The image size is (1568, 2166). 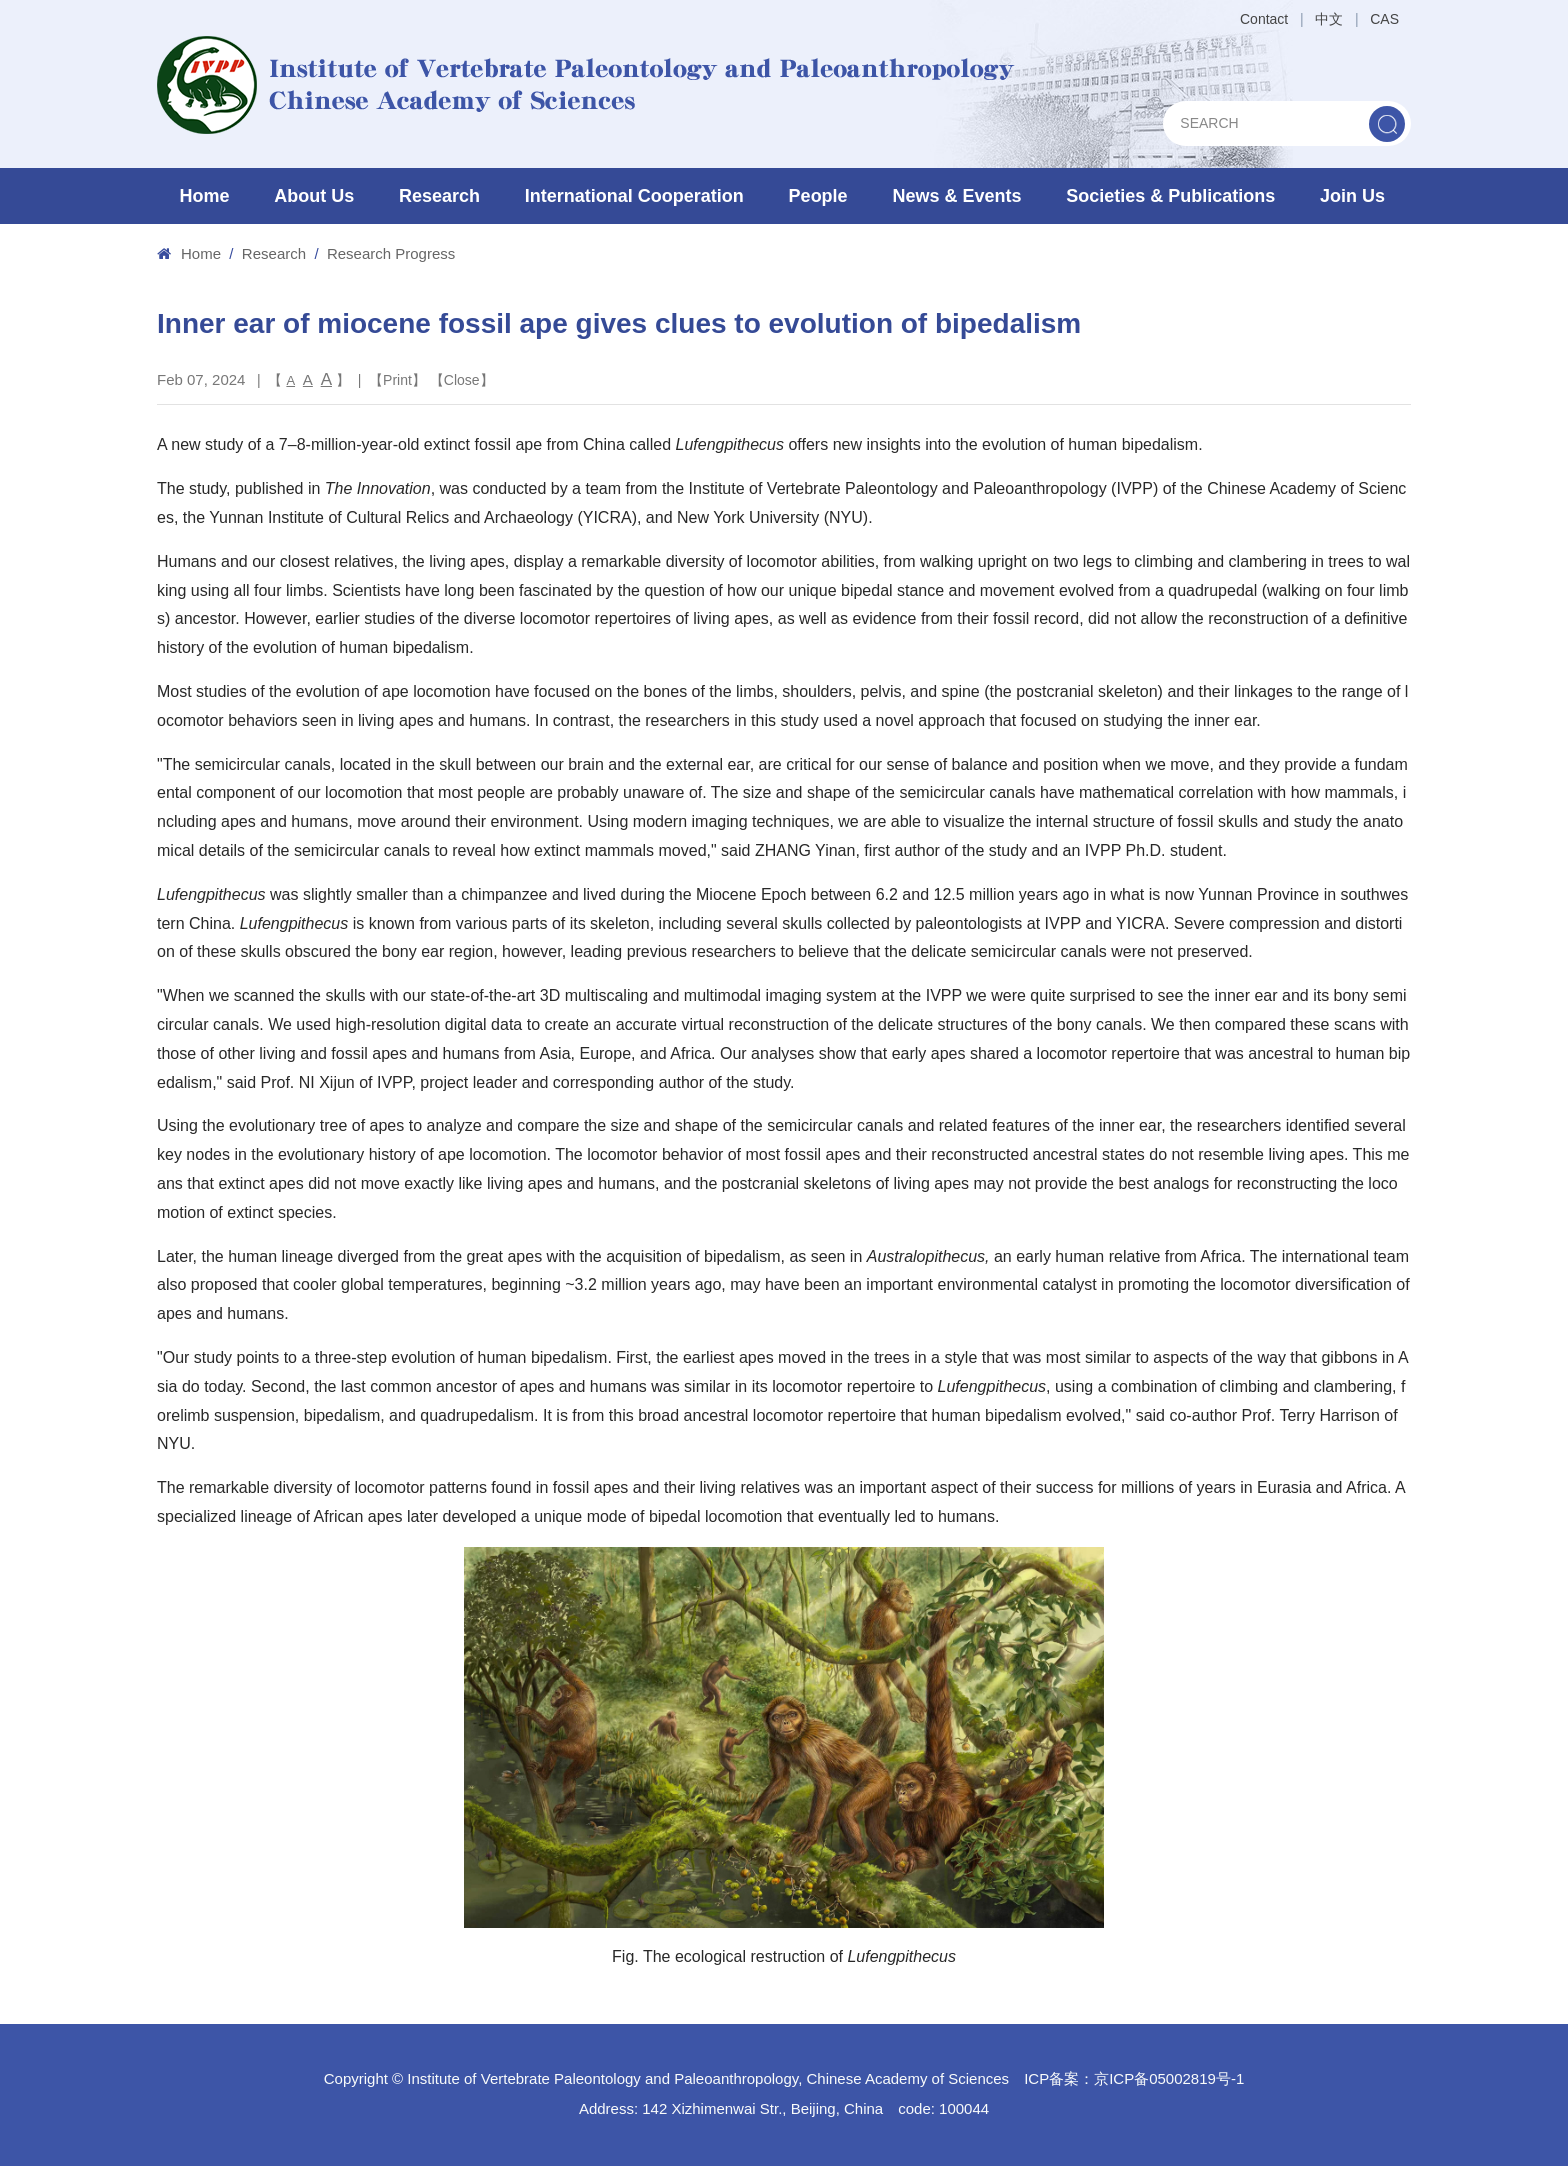 What do you see at coordinates (204, 196) in the screenshot?
I see `Home` at bounding box center [204, 196].